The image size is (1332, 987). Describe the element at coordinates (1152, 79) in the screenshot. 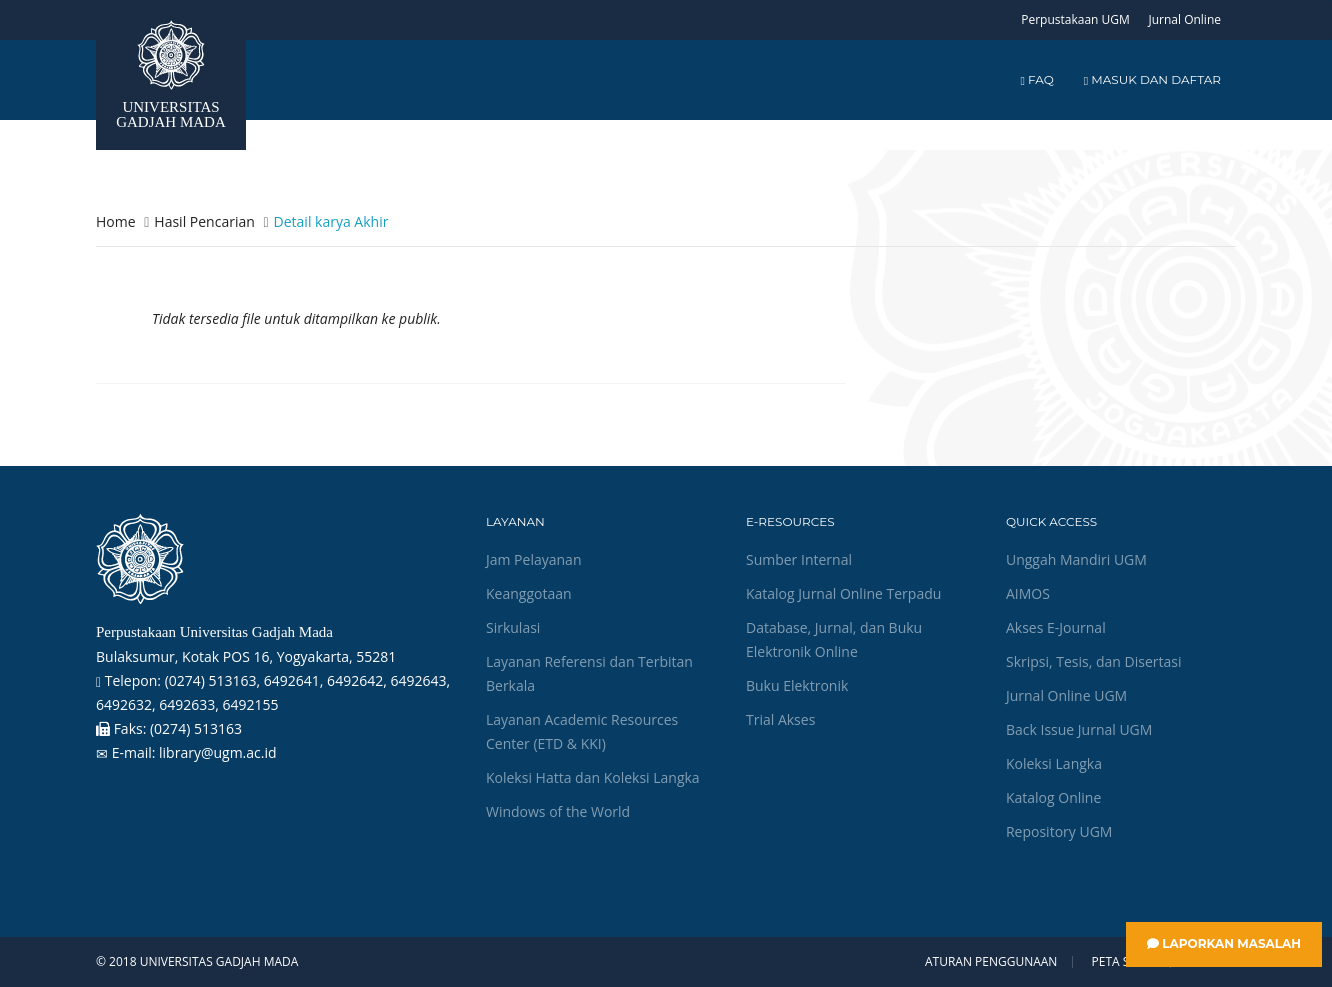

I see `Masuk dan Daftar` at that location.